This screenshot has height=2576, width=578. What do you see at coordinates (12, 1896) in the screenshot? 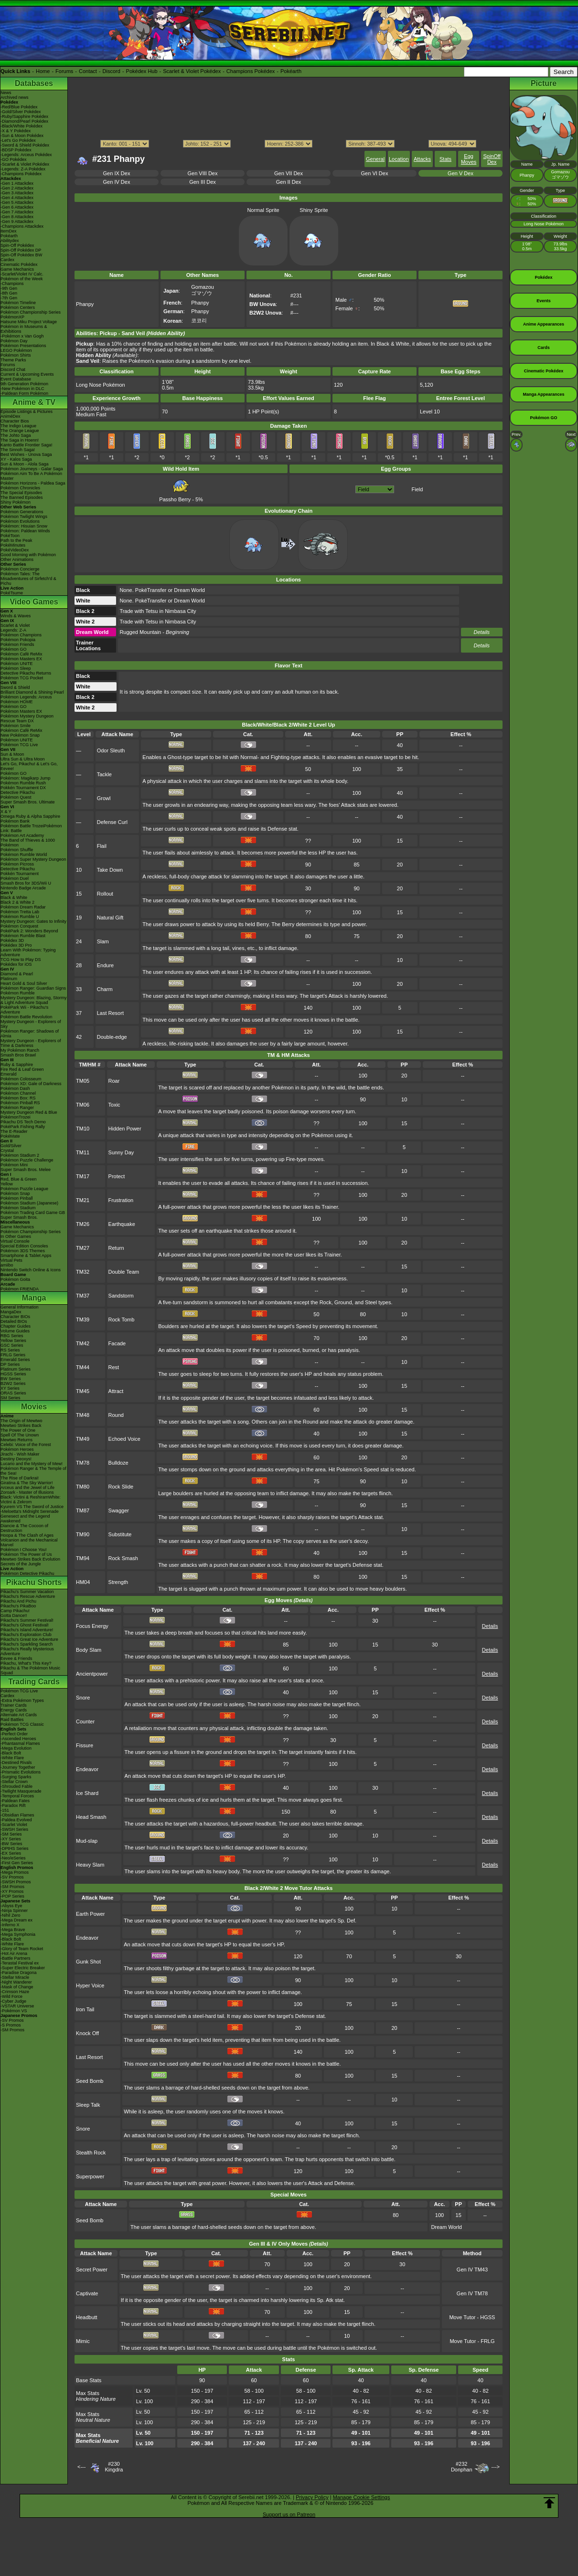
I see `-POP Series` at bounding box center [12, 1896].